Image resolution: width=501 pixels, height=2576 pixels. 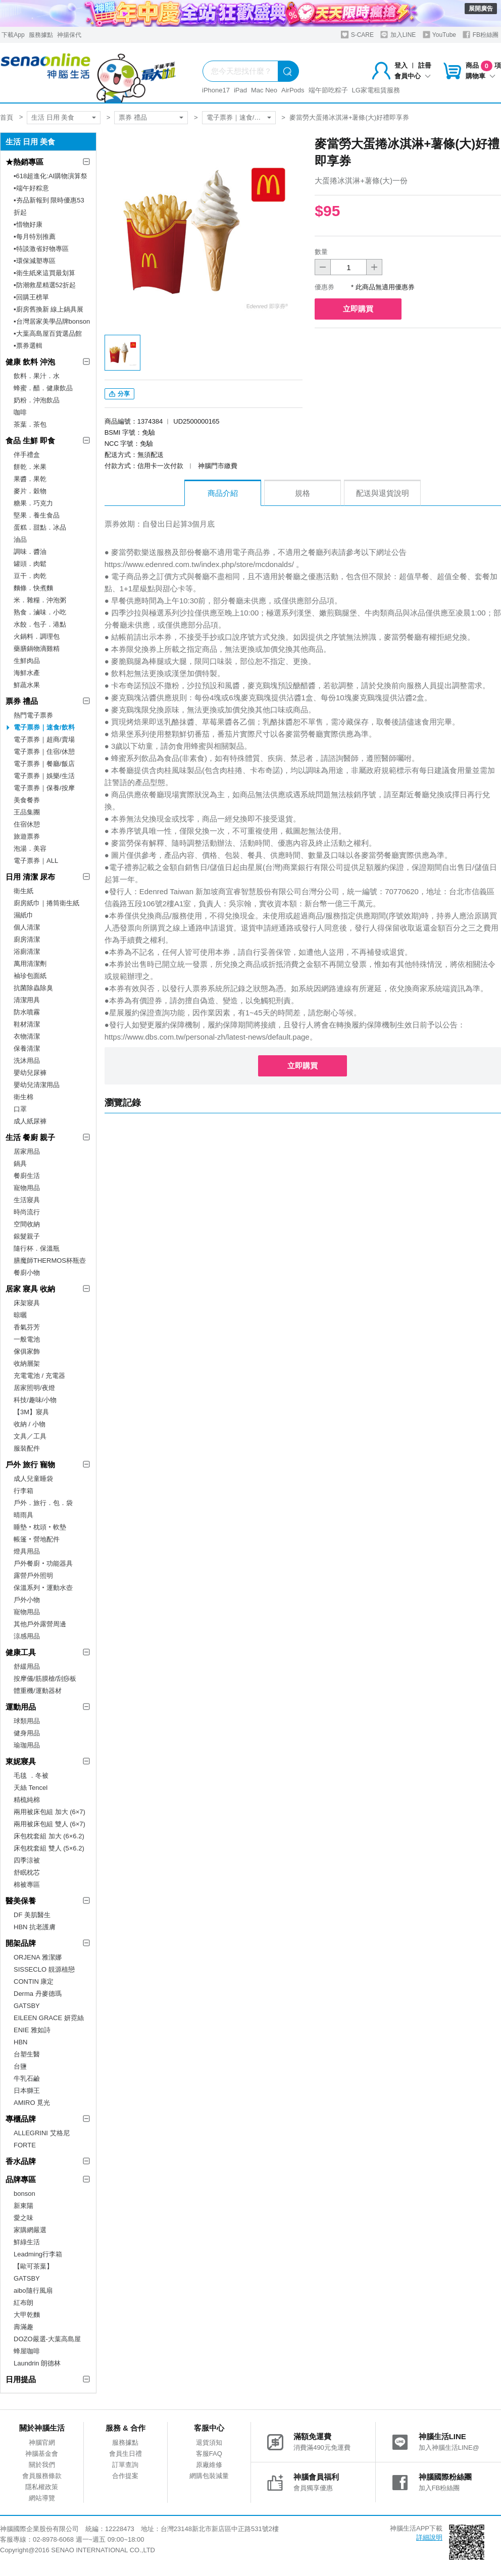 What do you see at coordinates (30, 848) in the screenshot?
I see `泡湯．美容` at bounding box center [30, 848].